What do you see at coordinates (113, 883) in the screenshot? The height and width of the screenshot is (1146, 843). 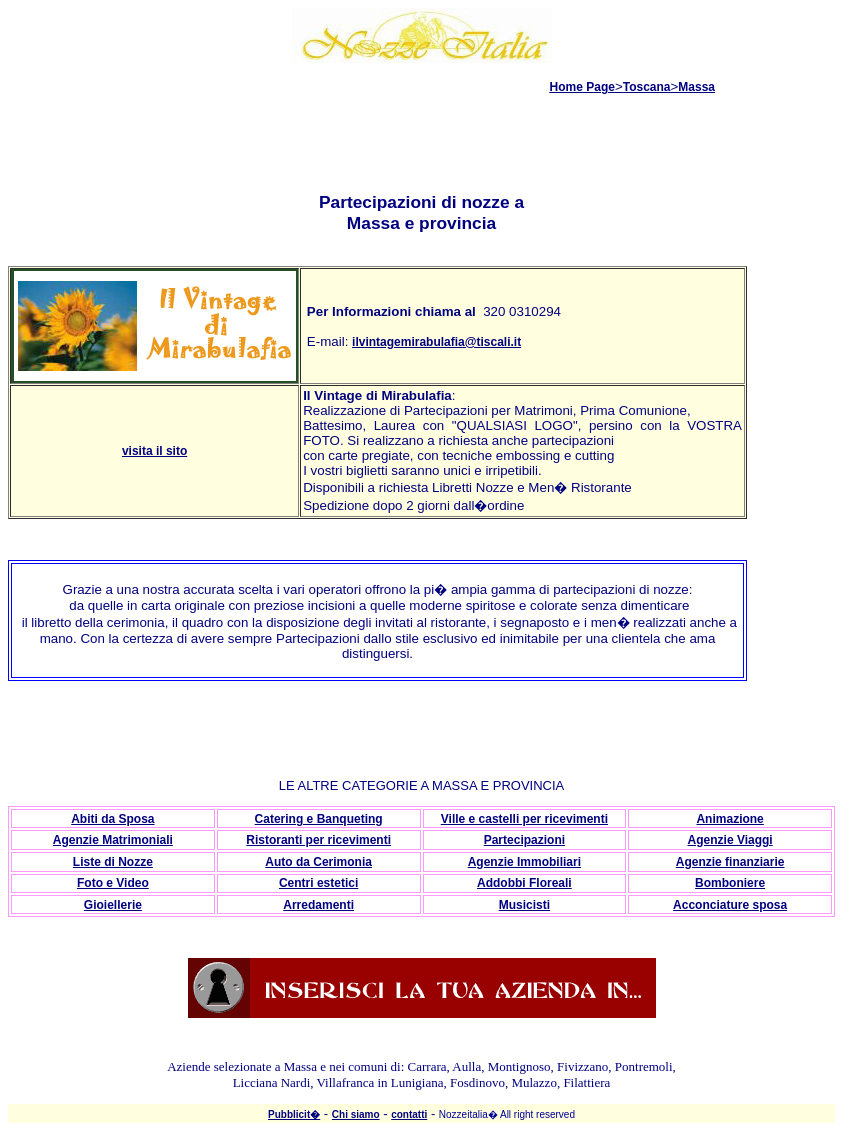 I see `Foto e Video` at bounding box center [113, 883].